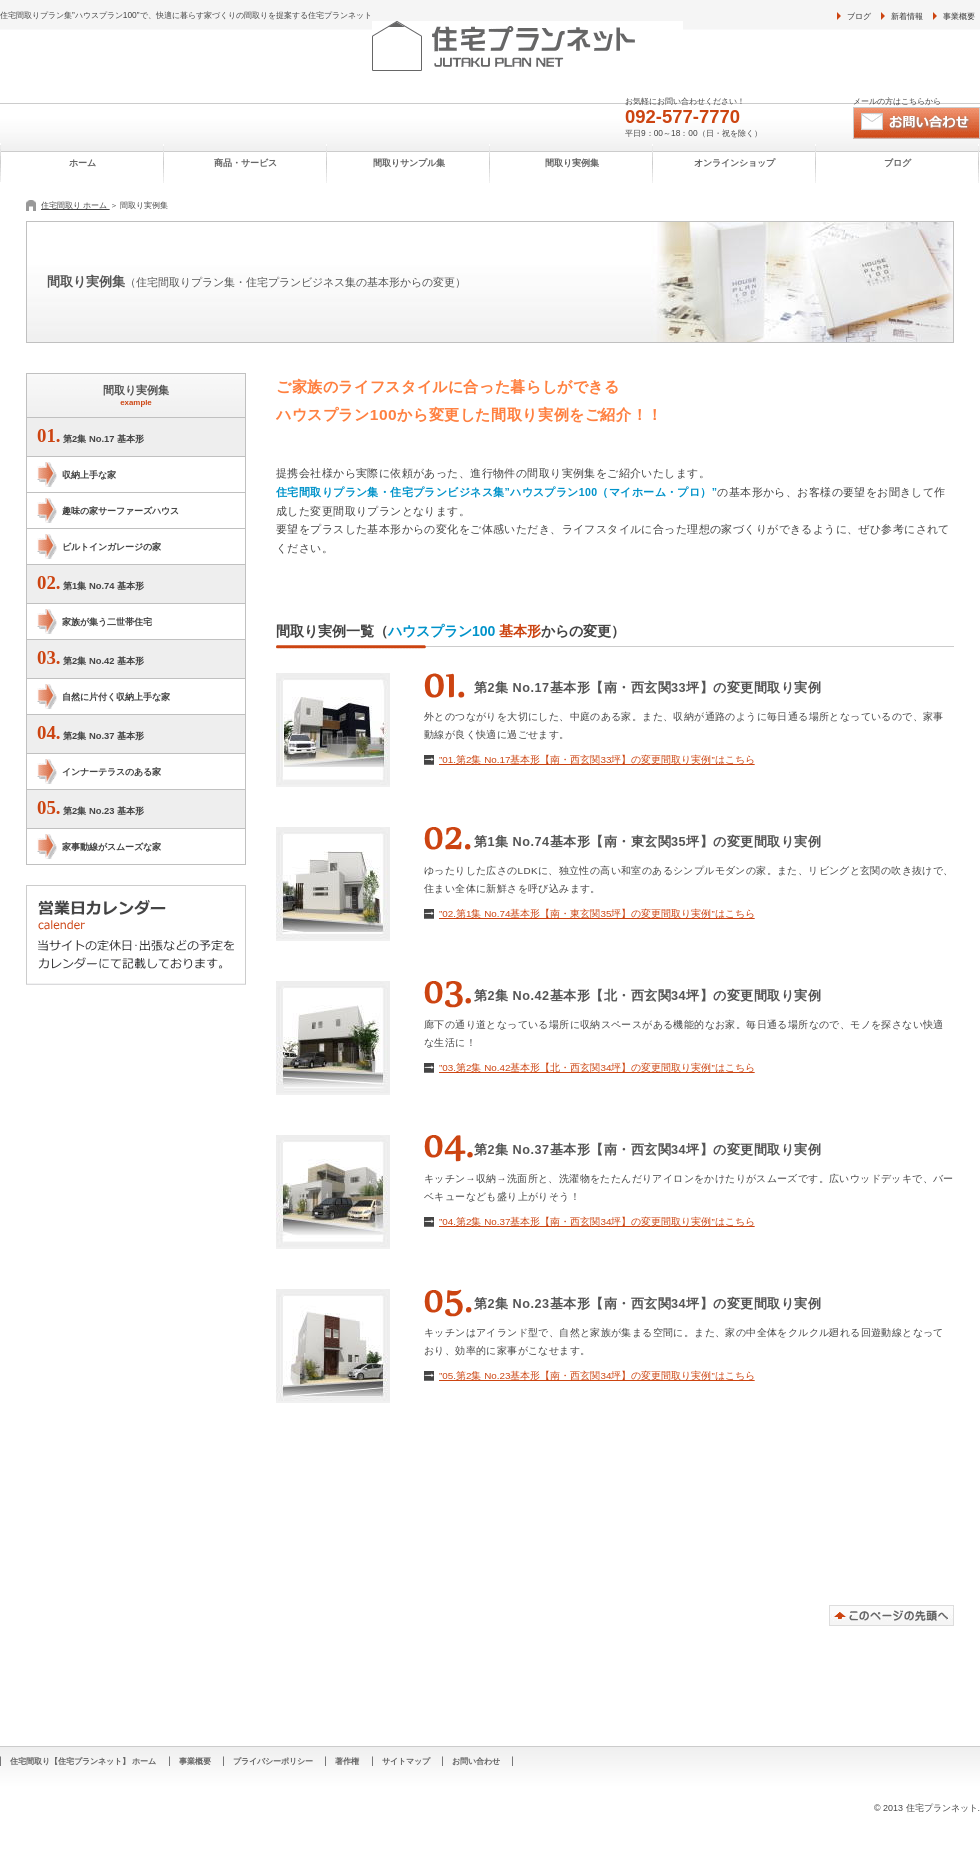  Describe the element at coordinates (959, 16) in the screenshot. I see `事業概要` at that location.